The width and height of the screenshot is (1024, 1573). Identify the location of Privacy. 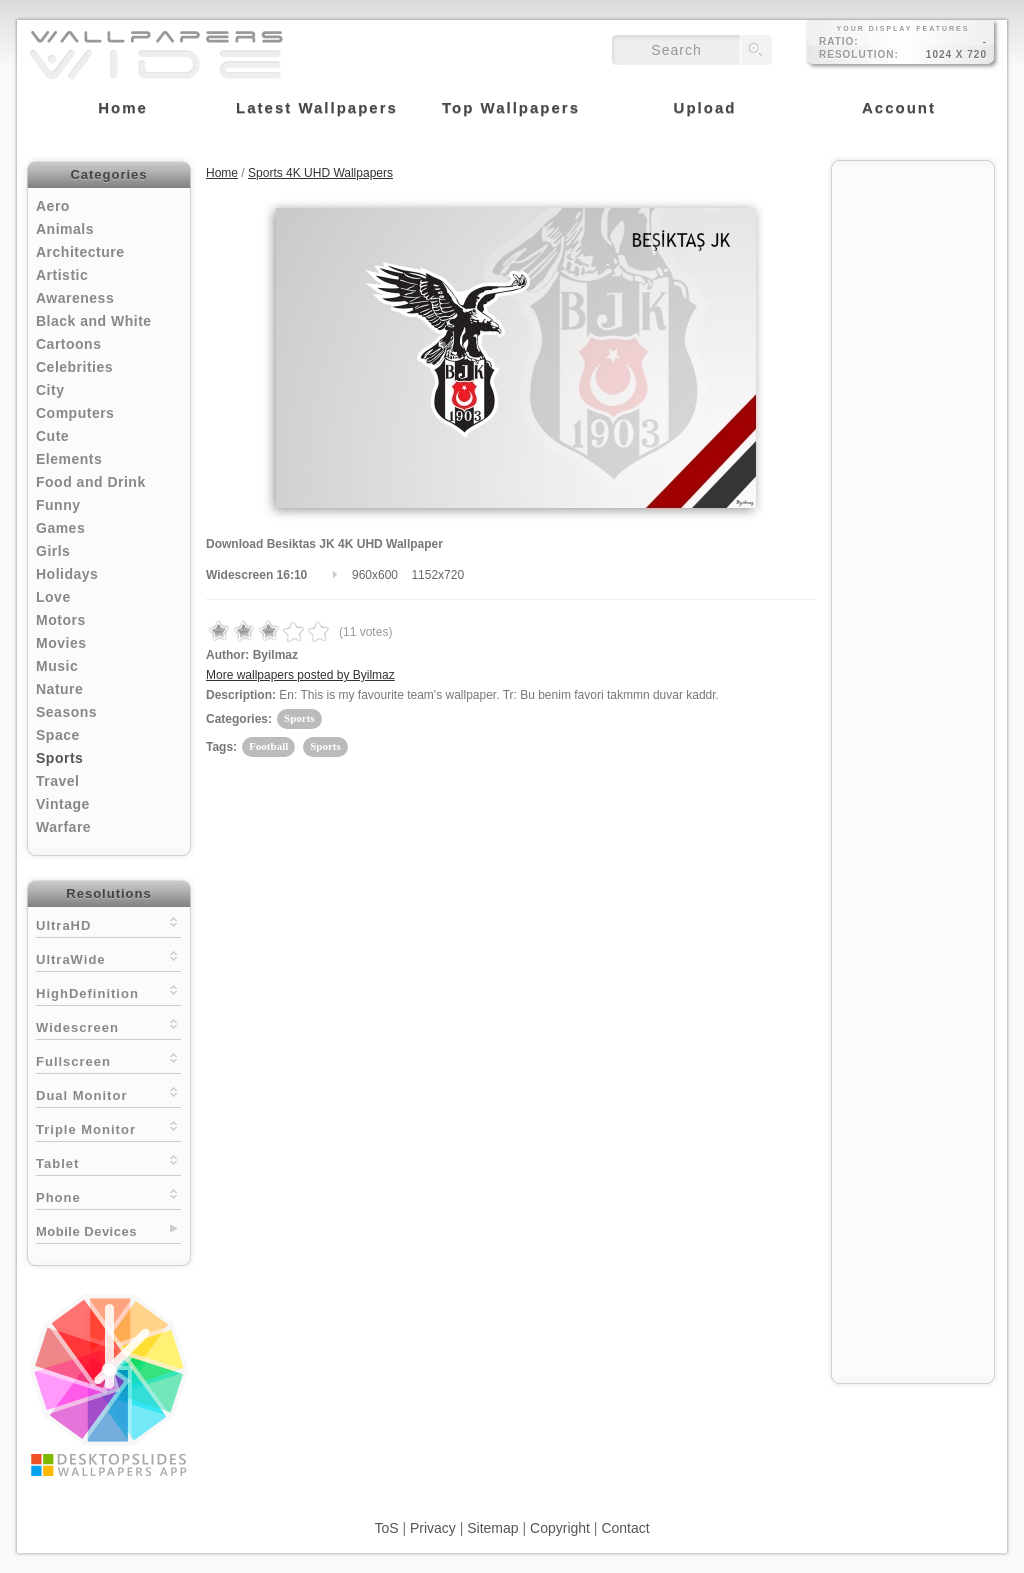
(433, 1528).